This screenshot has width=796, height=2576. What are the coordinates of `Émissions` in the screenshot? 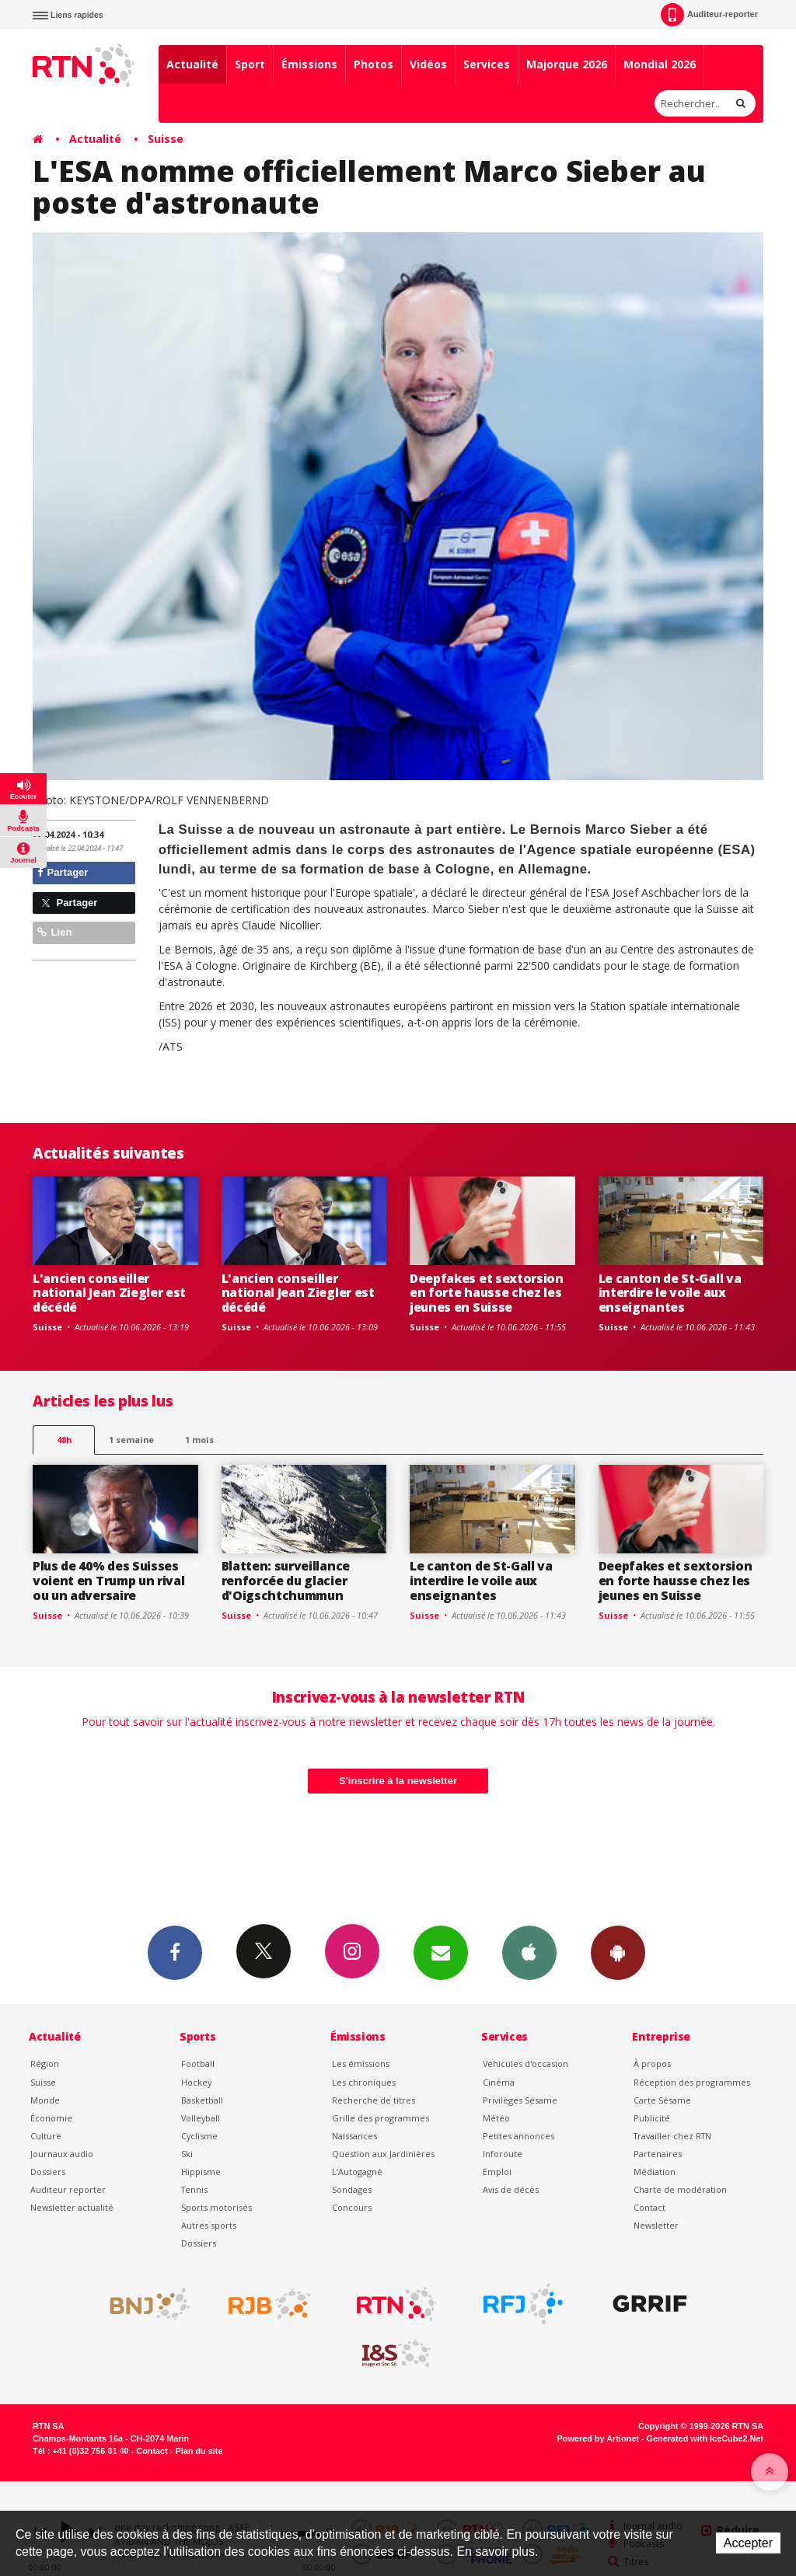 It's located at (309, 64).